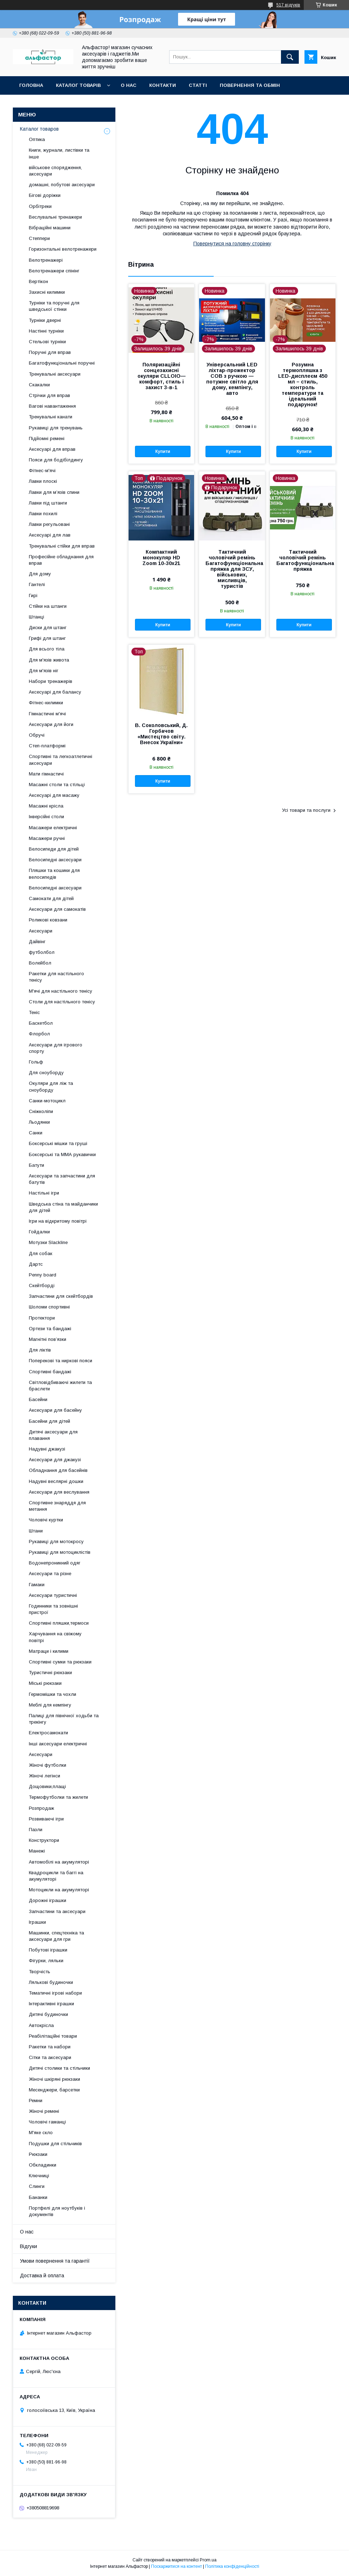 The width and height of the screenshot is (349, 2576). Describe the element at coordinates (46, 438) in the screenshot. I see `Підйомні ремені` at that location.